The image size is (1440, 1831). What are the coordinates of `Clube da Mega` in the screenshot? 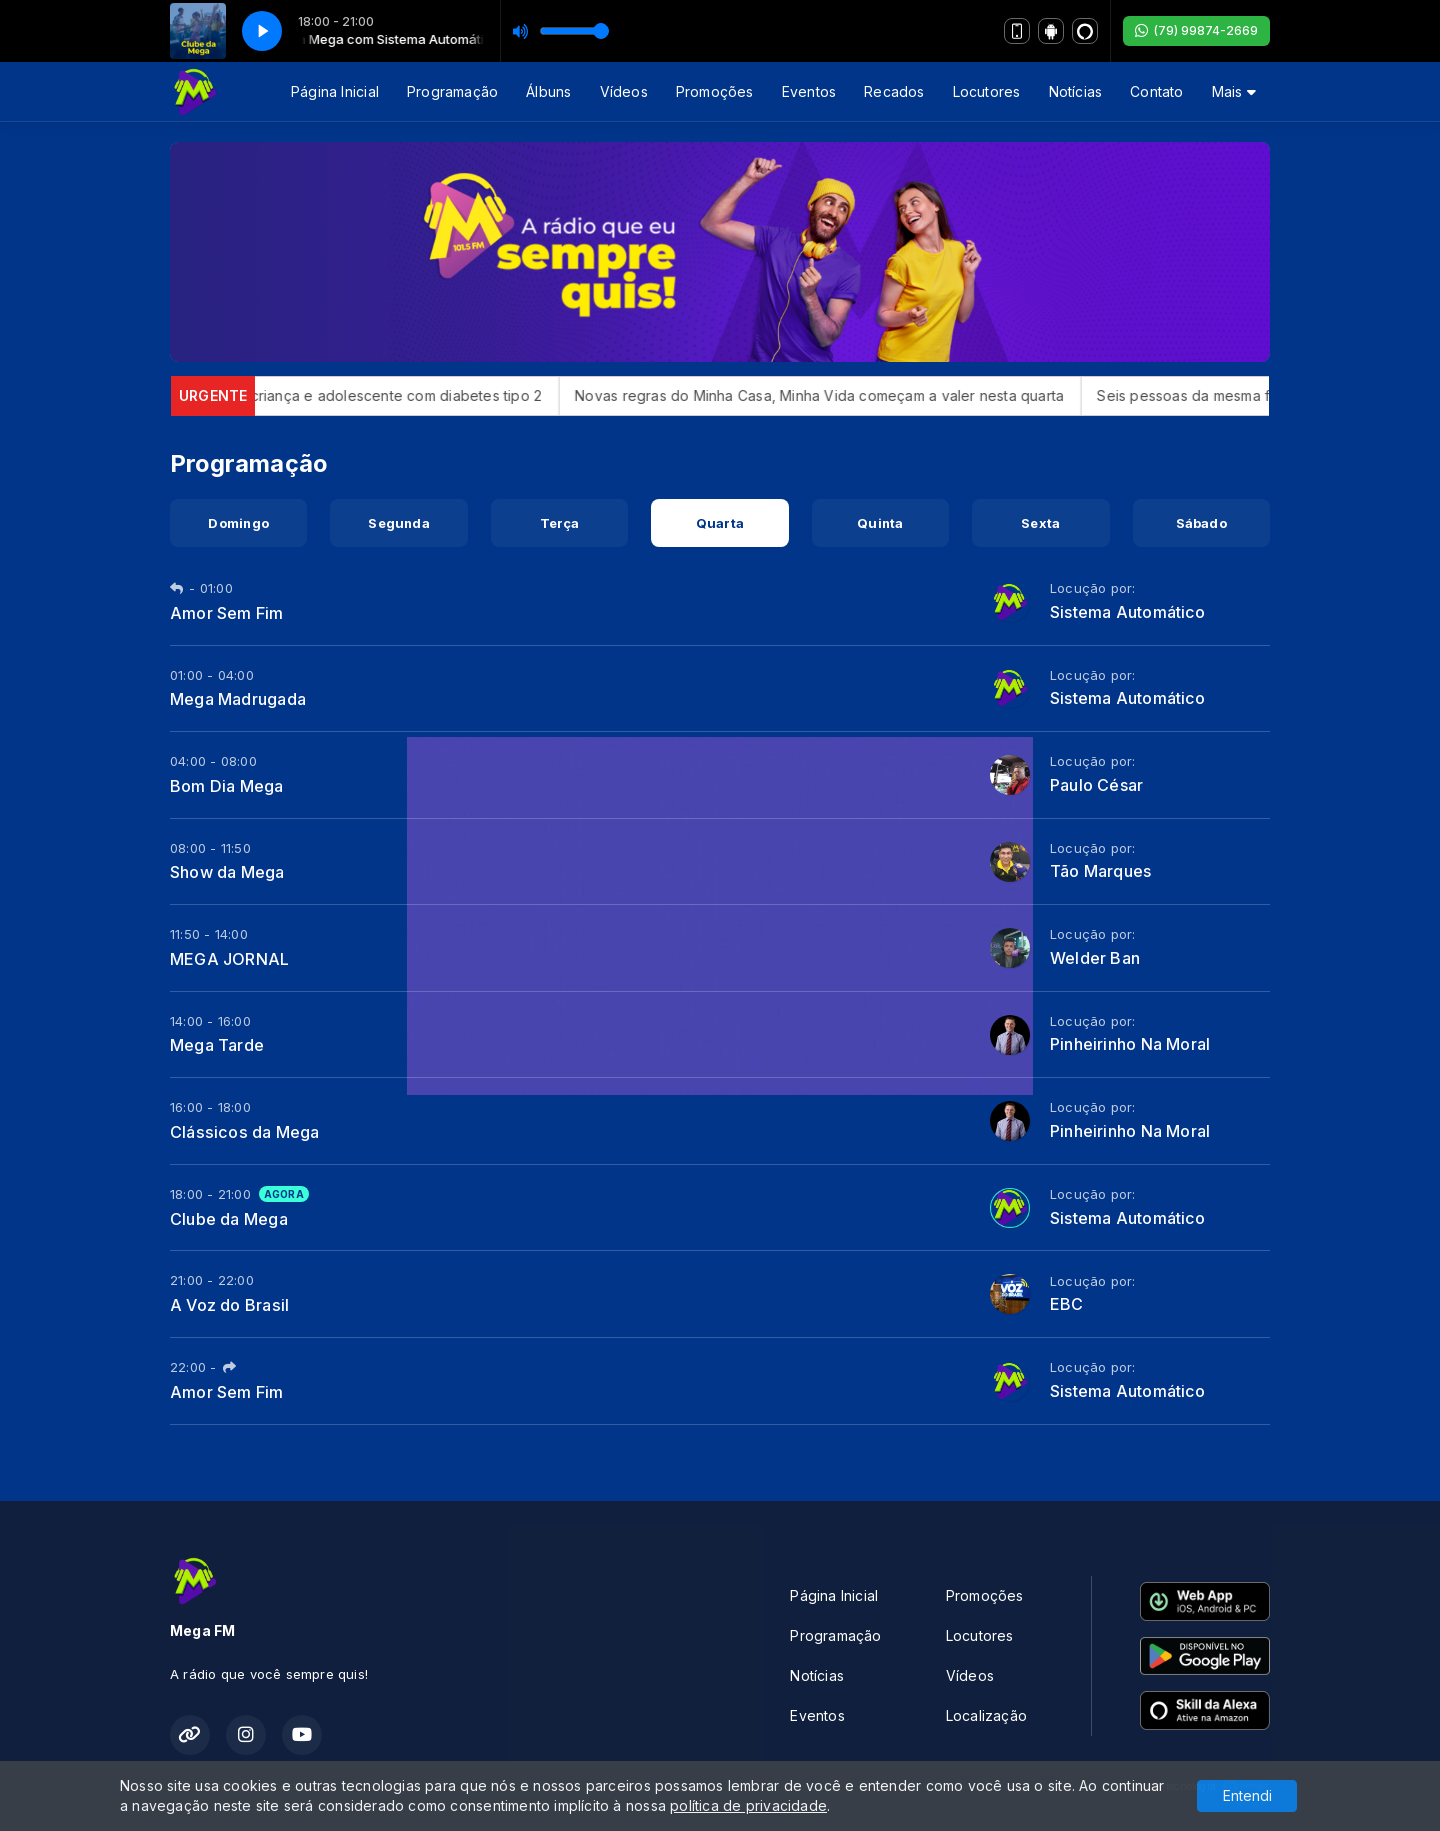 It's located at (229, 1219).